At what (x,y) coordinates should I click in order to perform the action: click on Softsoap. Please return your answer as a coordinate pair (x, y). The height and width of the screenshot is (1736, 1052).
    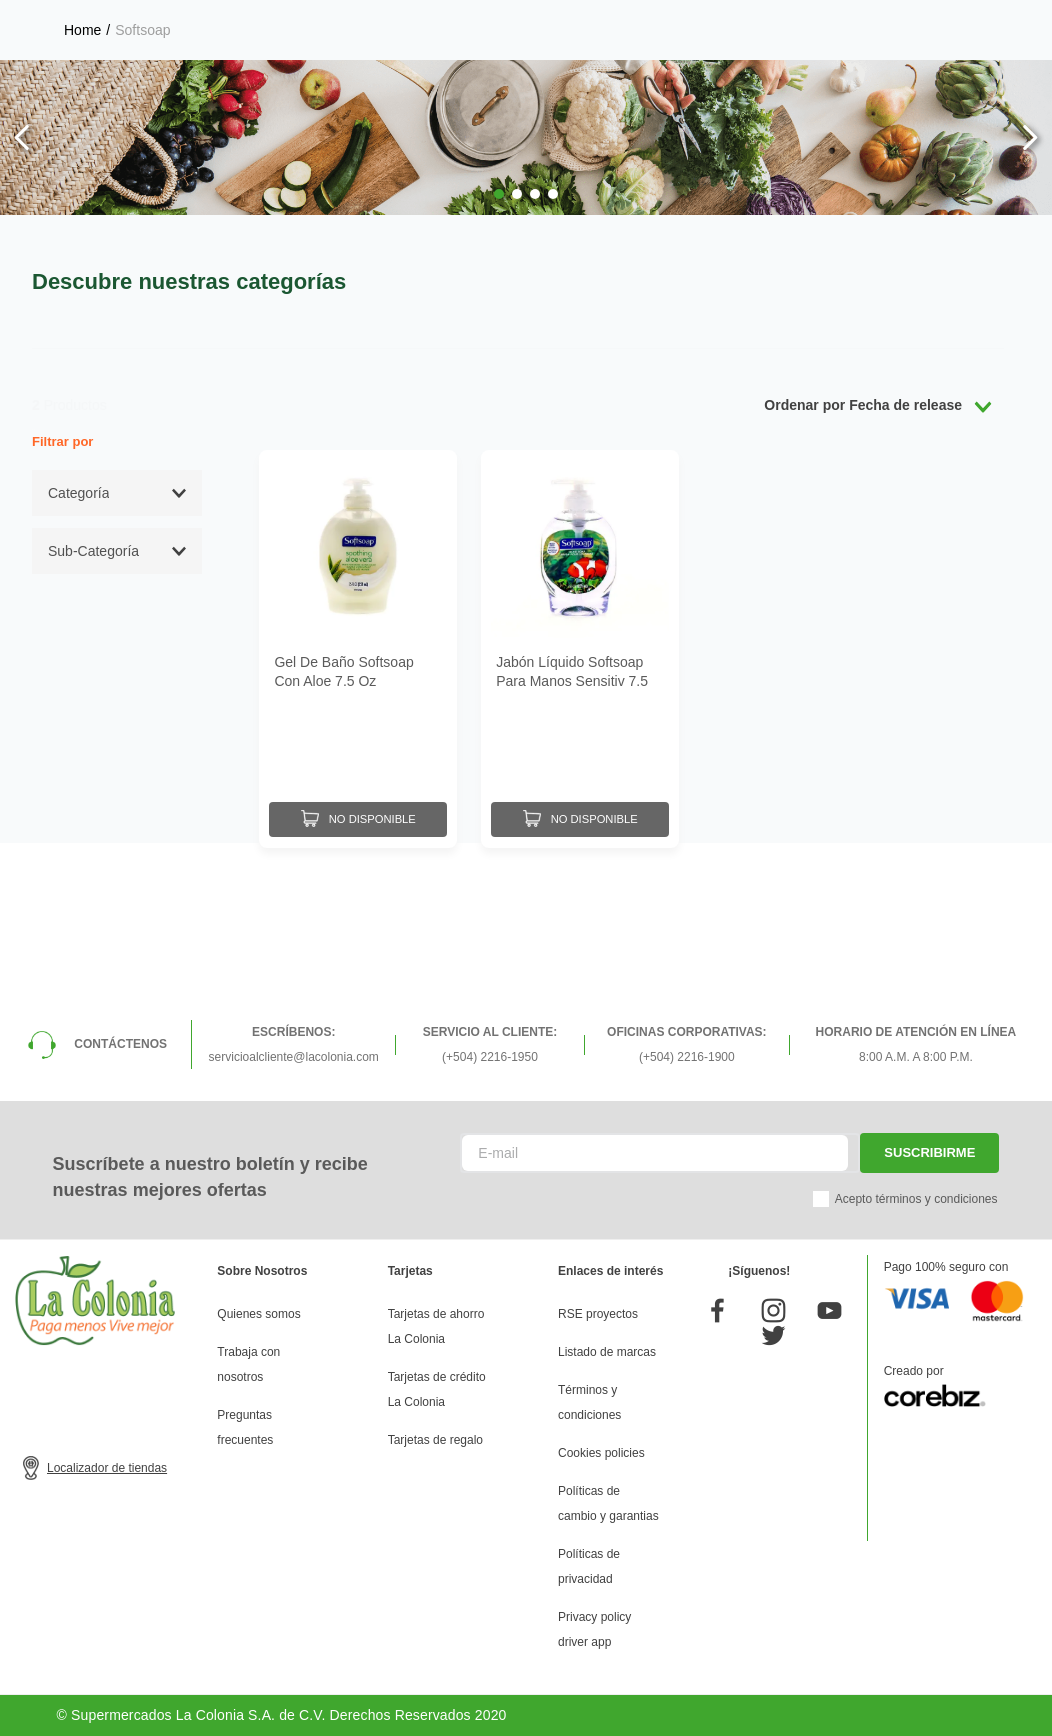
    Looking at the image, I should click on (142, 30).